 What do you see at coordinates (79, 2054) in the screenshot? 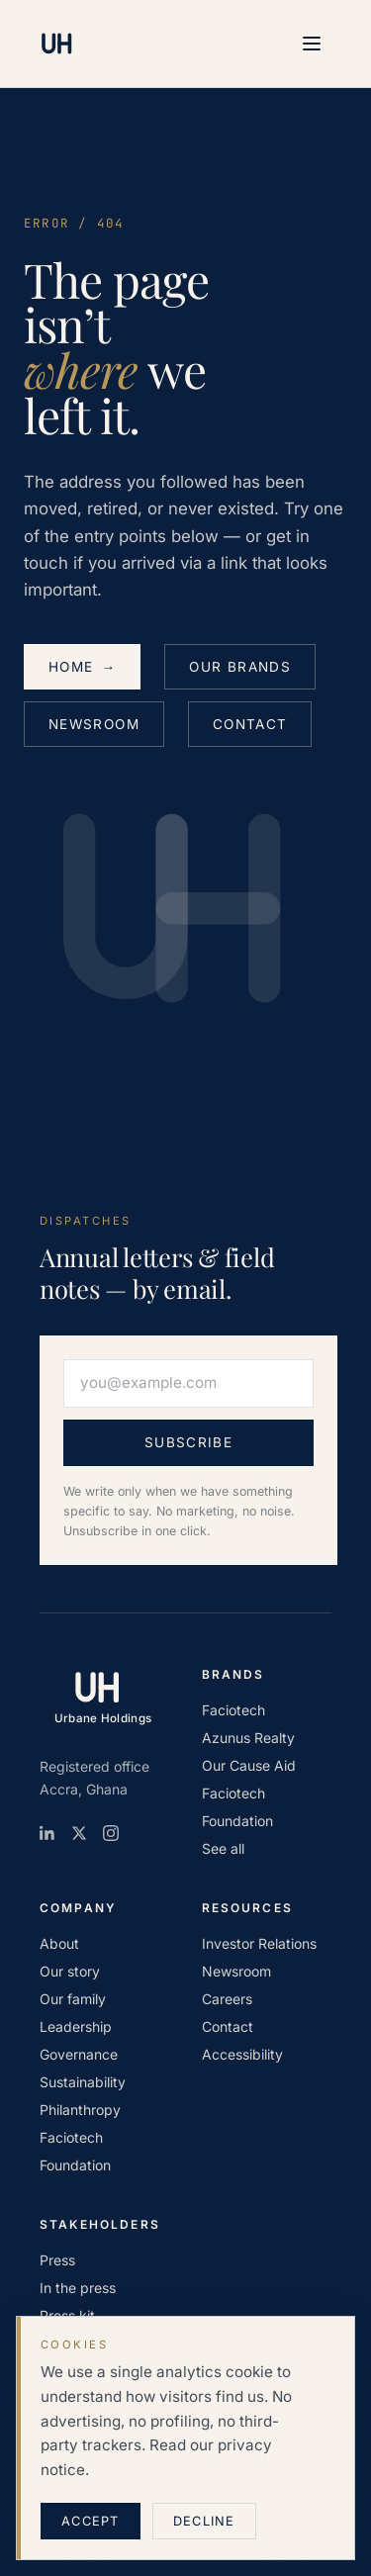
I see `Governance` at bounding box center [79, 2054].